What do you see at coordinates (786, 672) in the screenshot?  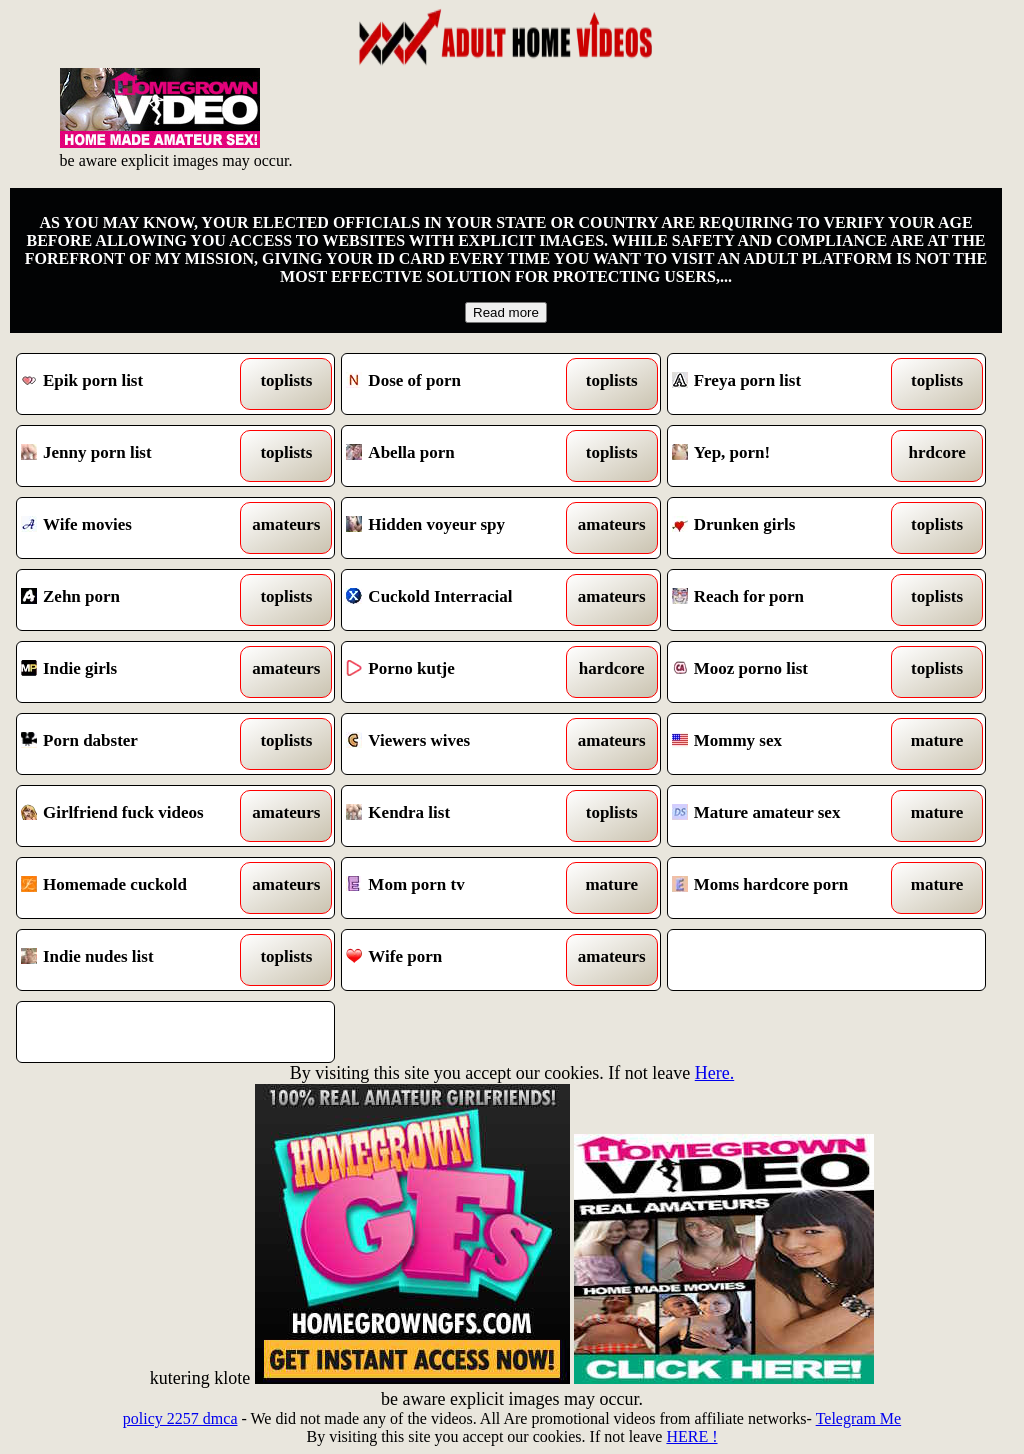 I see `Mooz porno list` at bounding box center [786, 672].